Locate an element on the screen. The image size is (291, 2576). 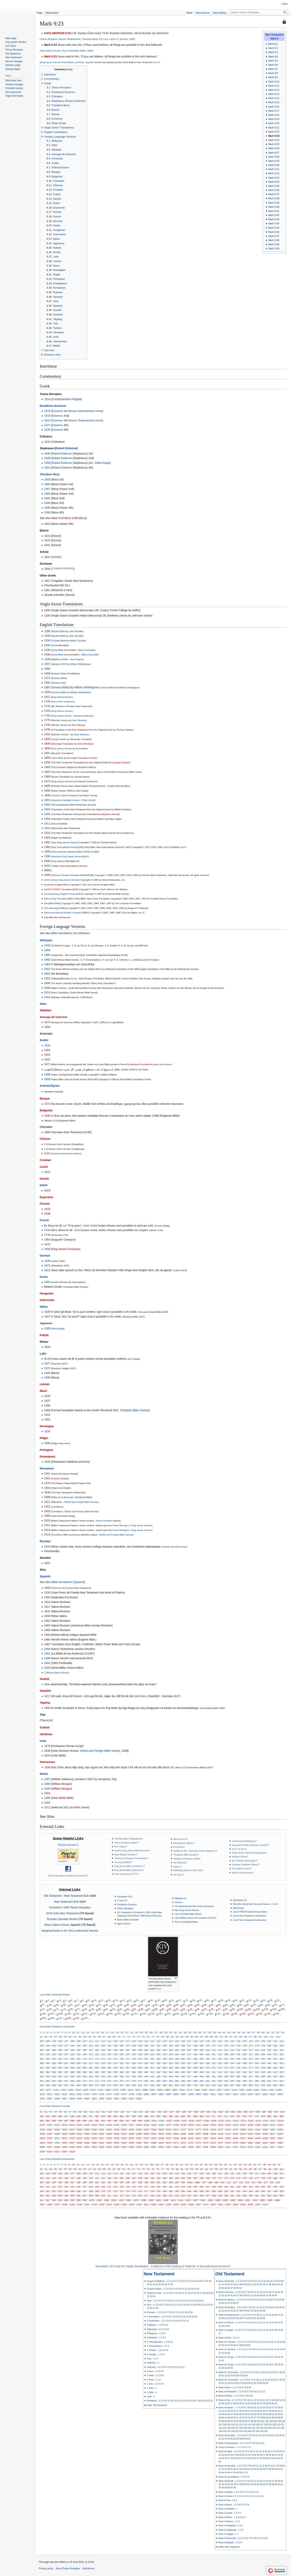
661 is located at coordinates (171, 2085).